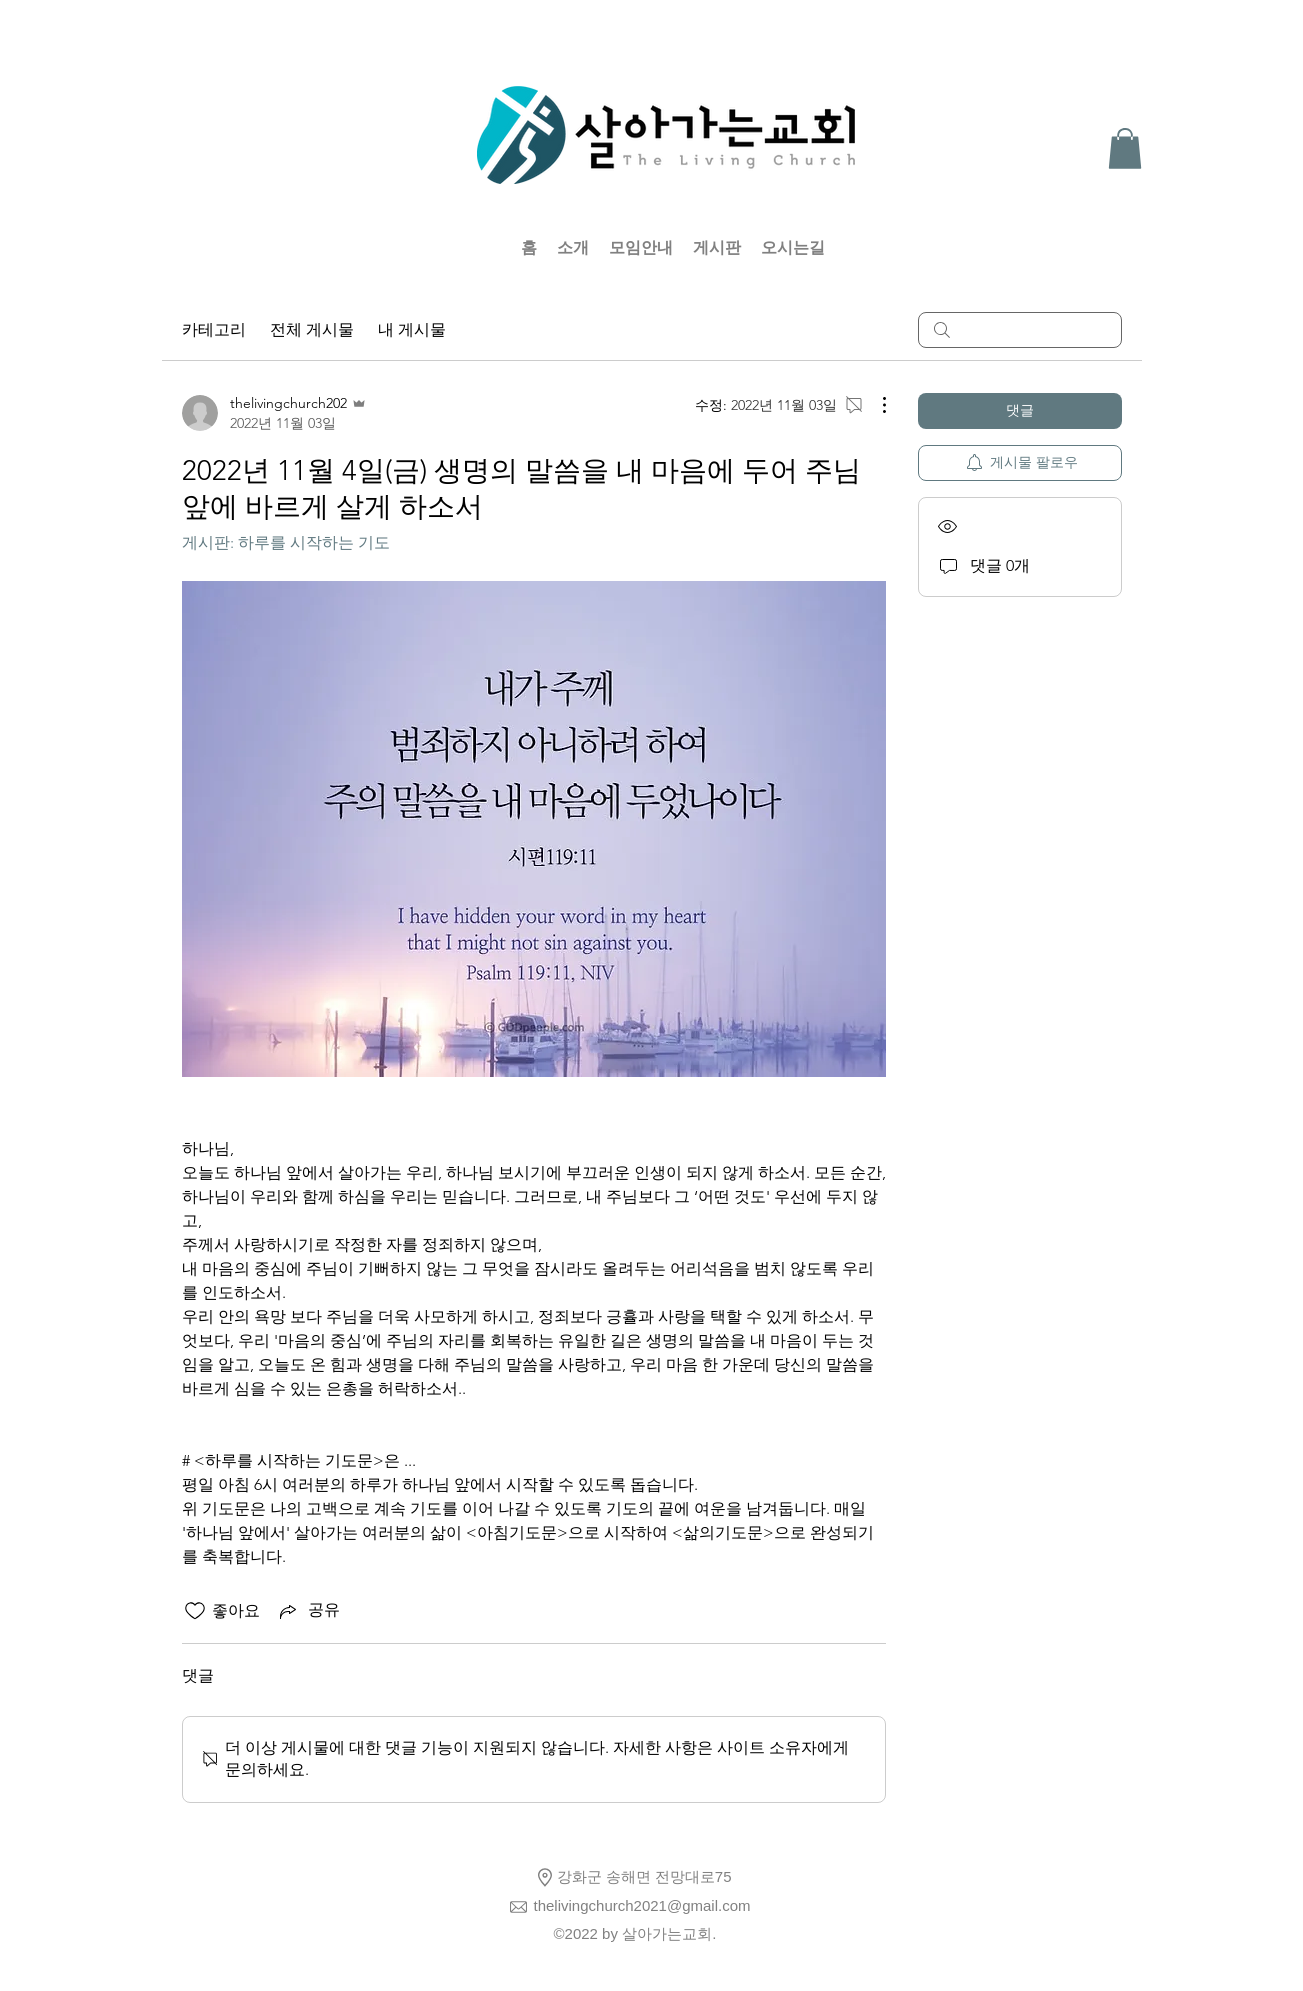  I want to click on [추가 작업], so click(874, 405).